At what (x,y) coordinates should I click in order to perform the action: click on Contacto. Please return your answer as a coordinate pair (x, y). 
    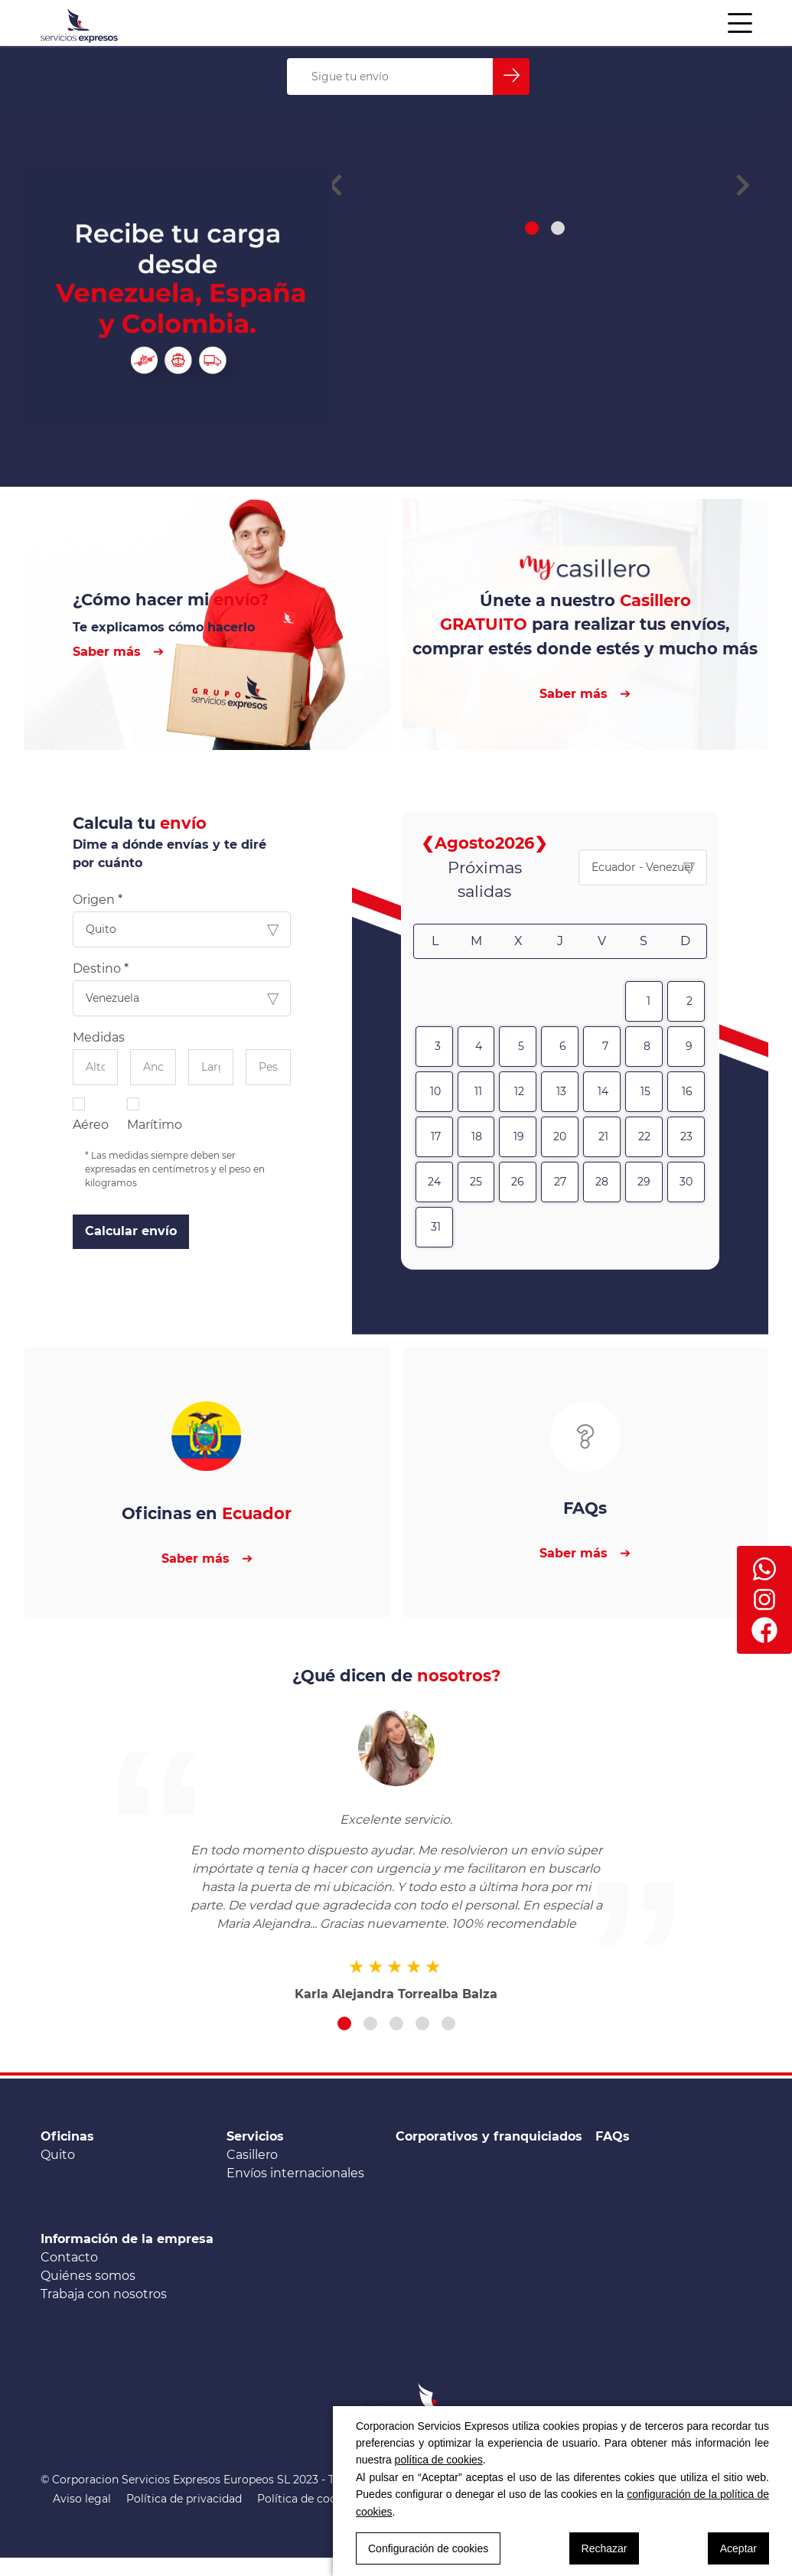
    Looking at the image, I should click on (69, 2257).